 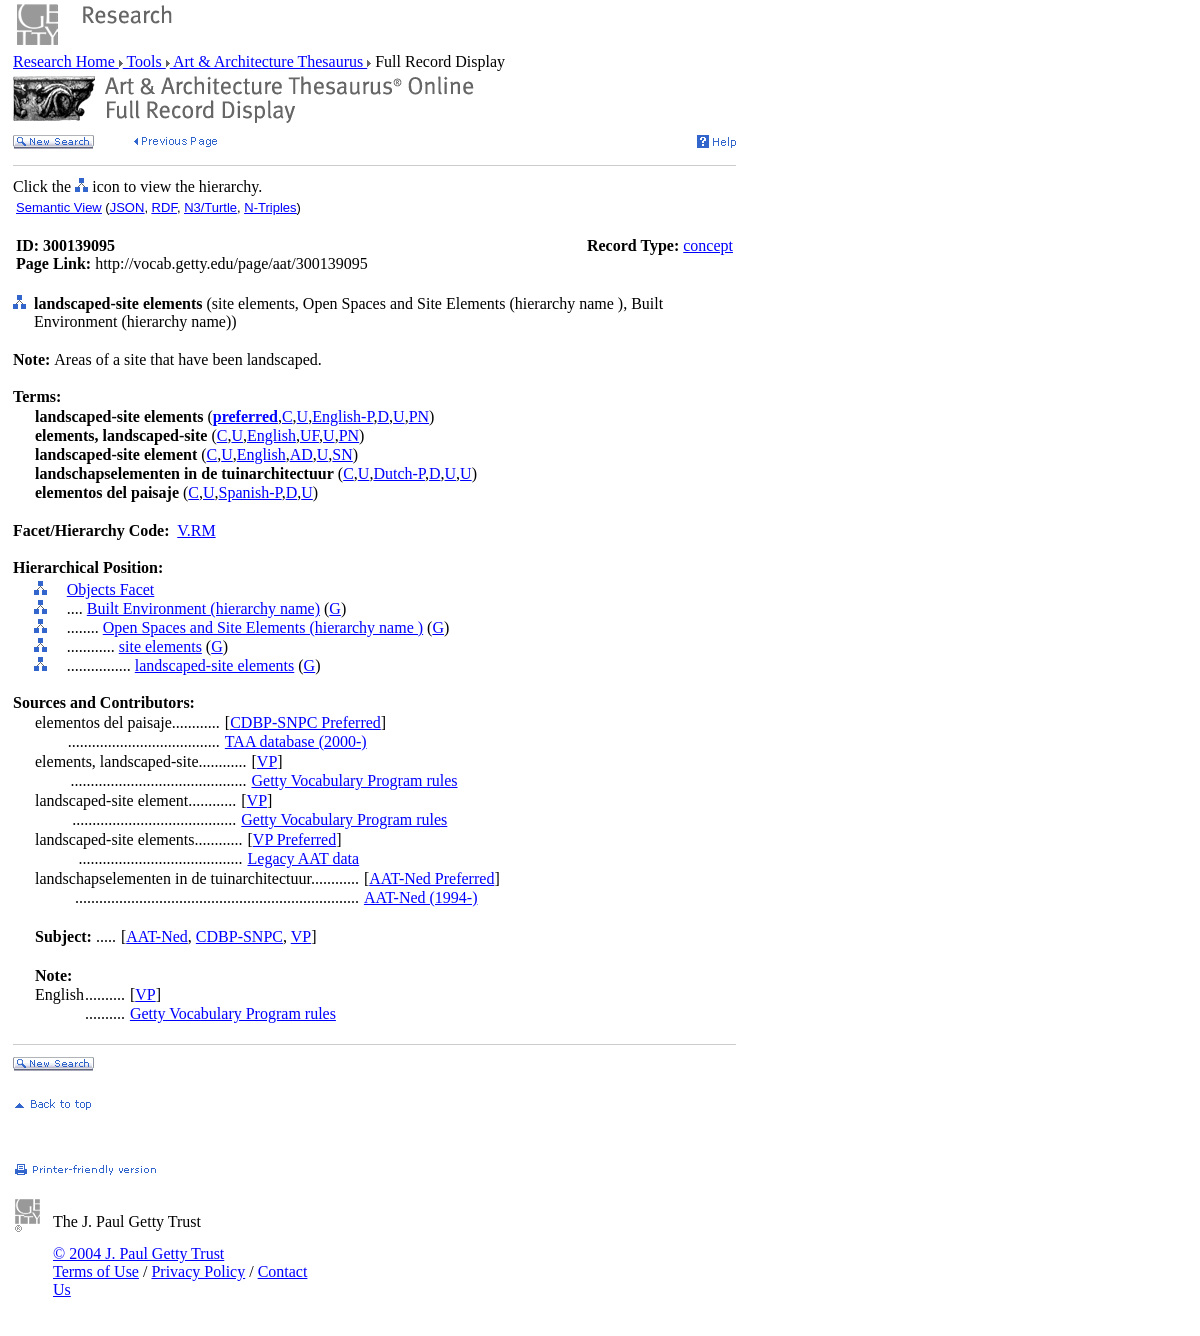 What do you see at coordinates (196, 530) in the screenshot?
I see `V.RM` at bounding box center [196, 530].